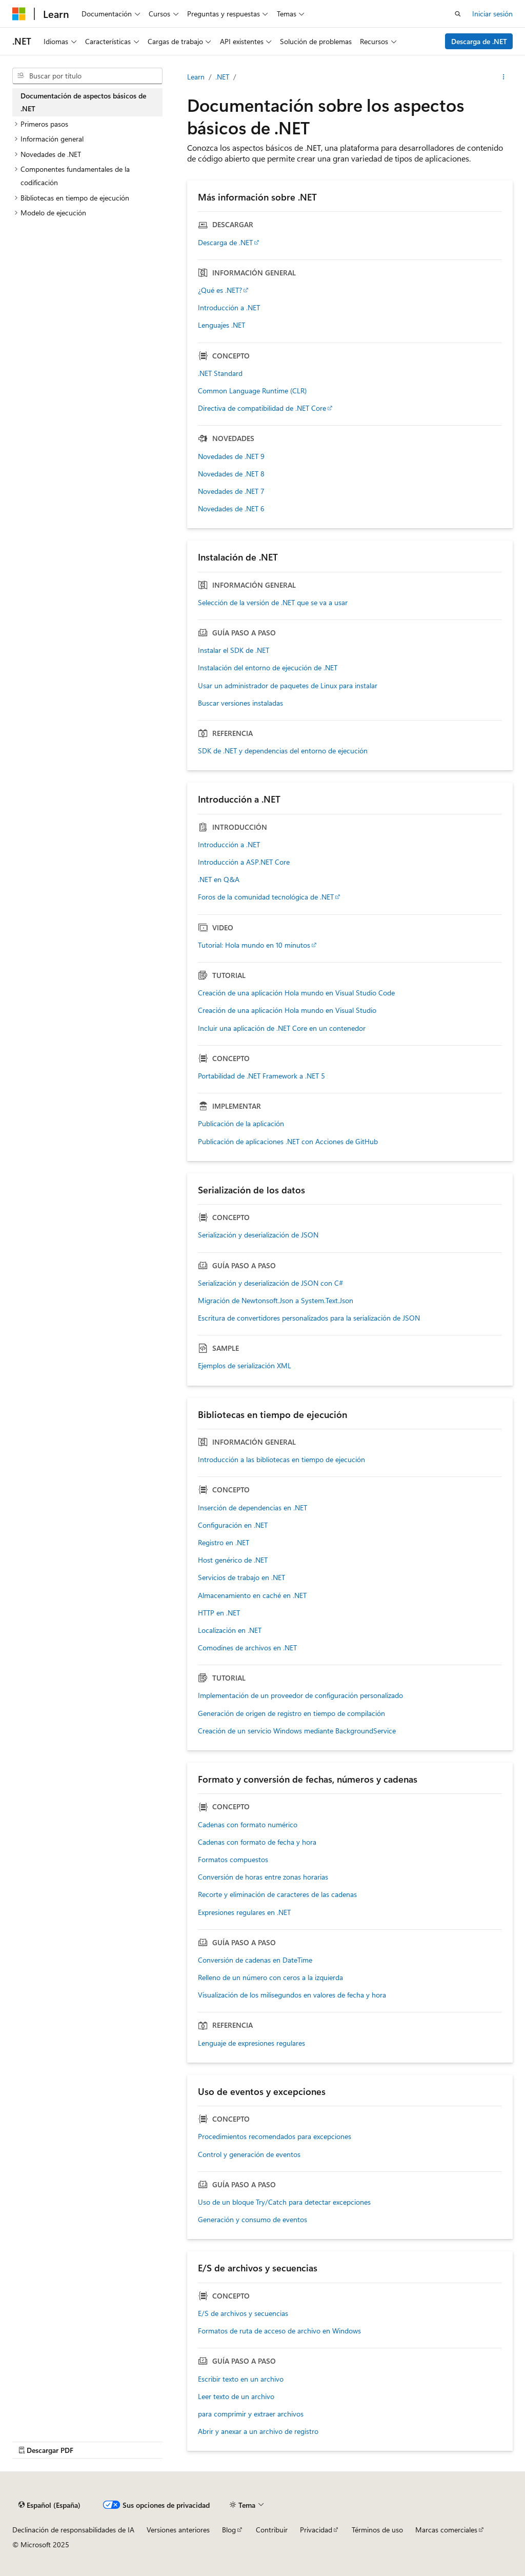 The image size is (525, 2576). Describe the element at coordinates (297, 1730) in the screenshot. I see `Creación de un servicio Windows mediante BackgroundService` at that location.